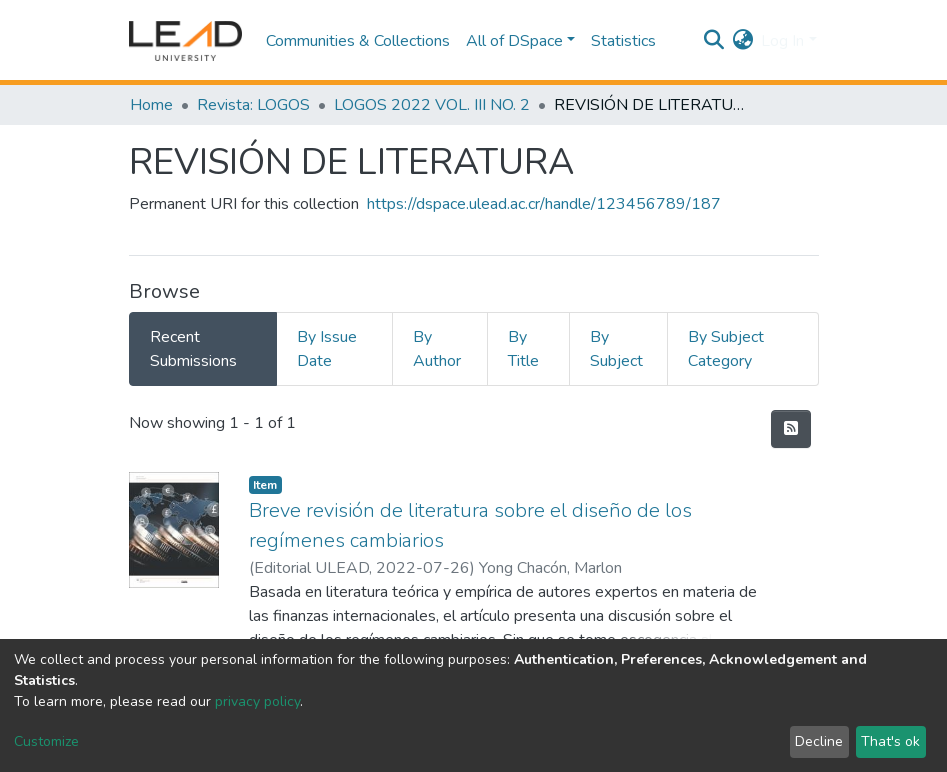  I want to click on That's ok, so click(890, 741).